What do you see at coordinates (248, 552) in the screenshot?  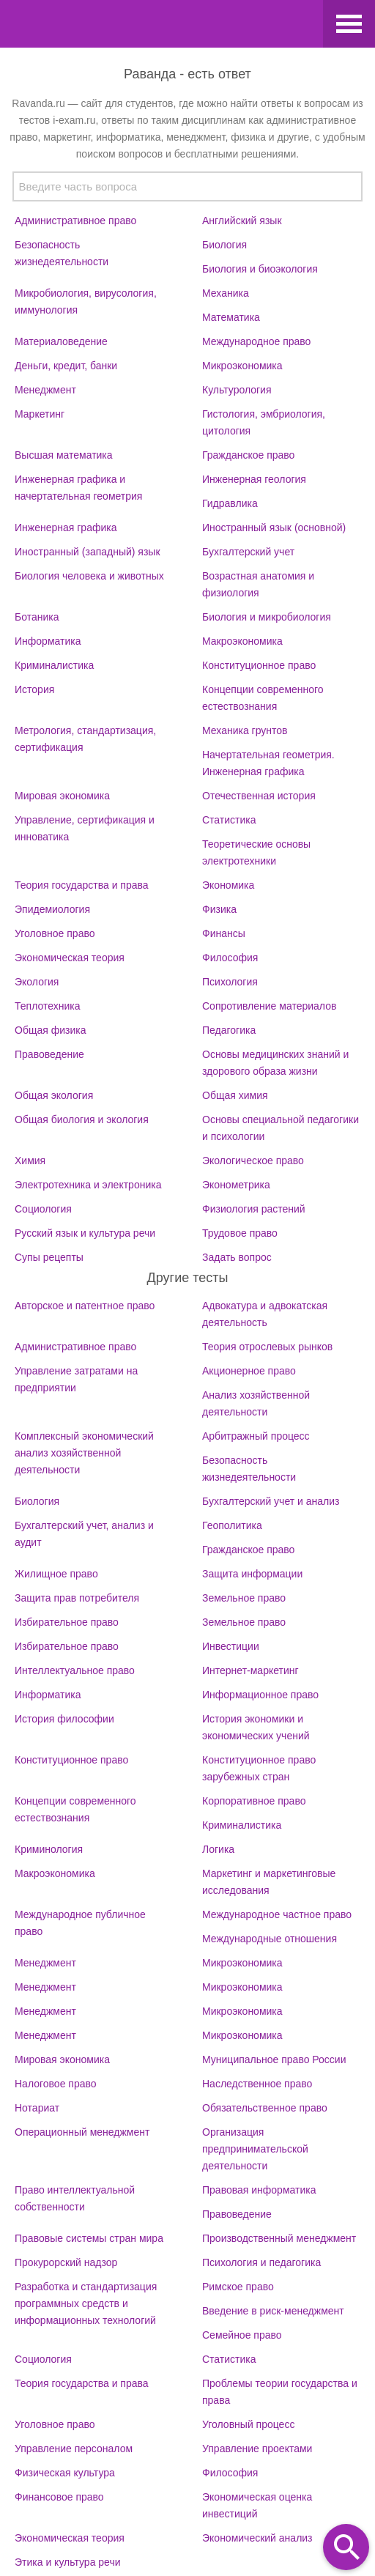 I see `Бухгалтерский учет` at bounding box center [248, 552].